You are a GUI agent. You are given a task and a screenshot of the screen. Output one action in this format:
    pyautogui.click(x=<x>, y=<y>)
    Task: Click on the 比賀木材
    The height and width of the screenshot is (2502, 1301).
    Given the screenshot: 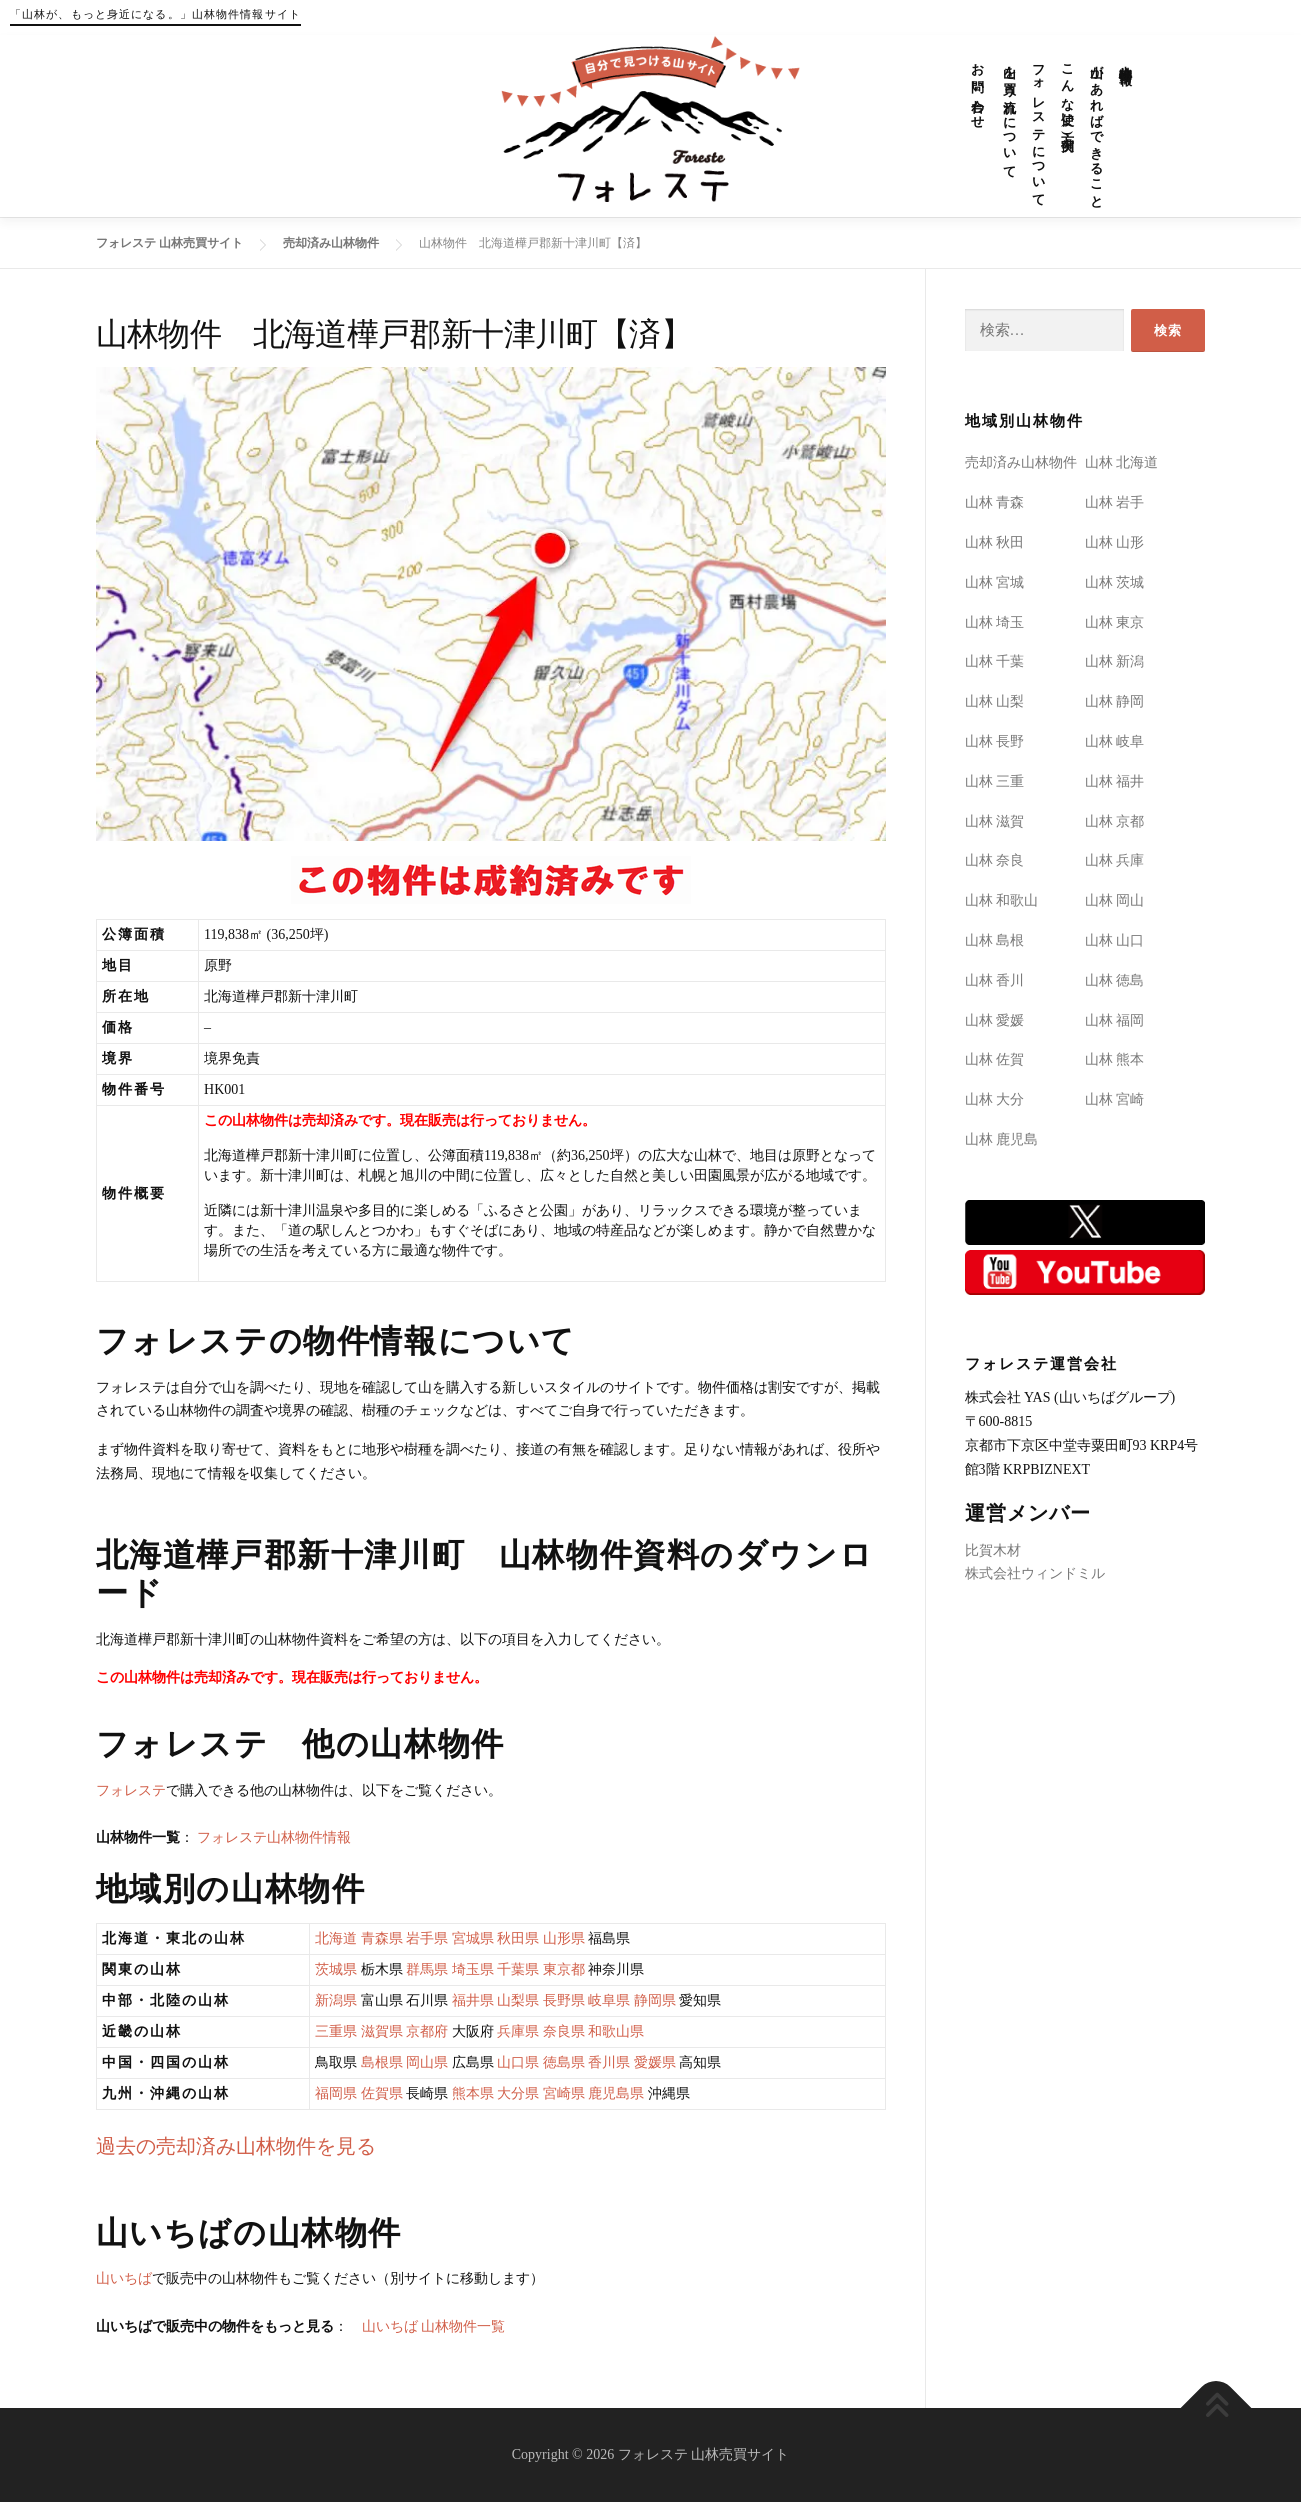 What is the action you would take?
    pyautogui.click(x=993, y=1550)
    